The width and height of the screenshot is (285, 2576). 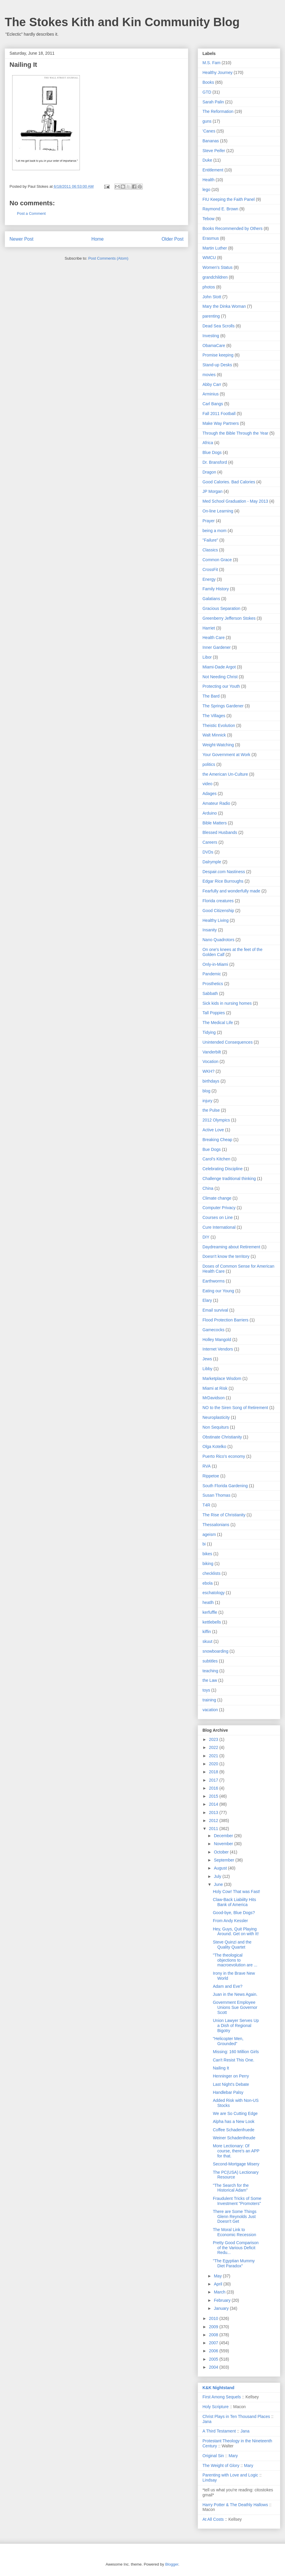 I want to click on Climate change, so click(x=216, y=1198).